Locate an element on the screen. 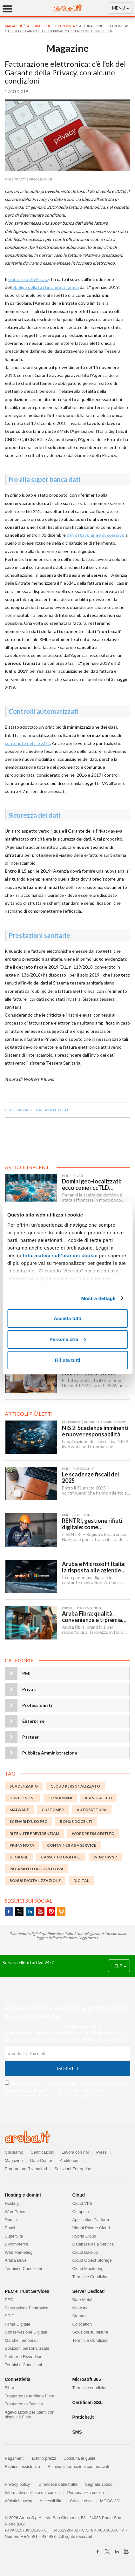 The width and height of the screenshot is (135, 2576). IPv6 statico is located at coordinates (98, 1798).